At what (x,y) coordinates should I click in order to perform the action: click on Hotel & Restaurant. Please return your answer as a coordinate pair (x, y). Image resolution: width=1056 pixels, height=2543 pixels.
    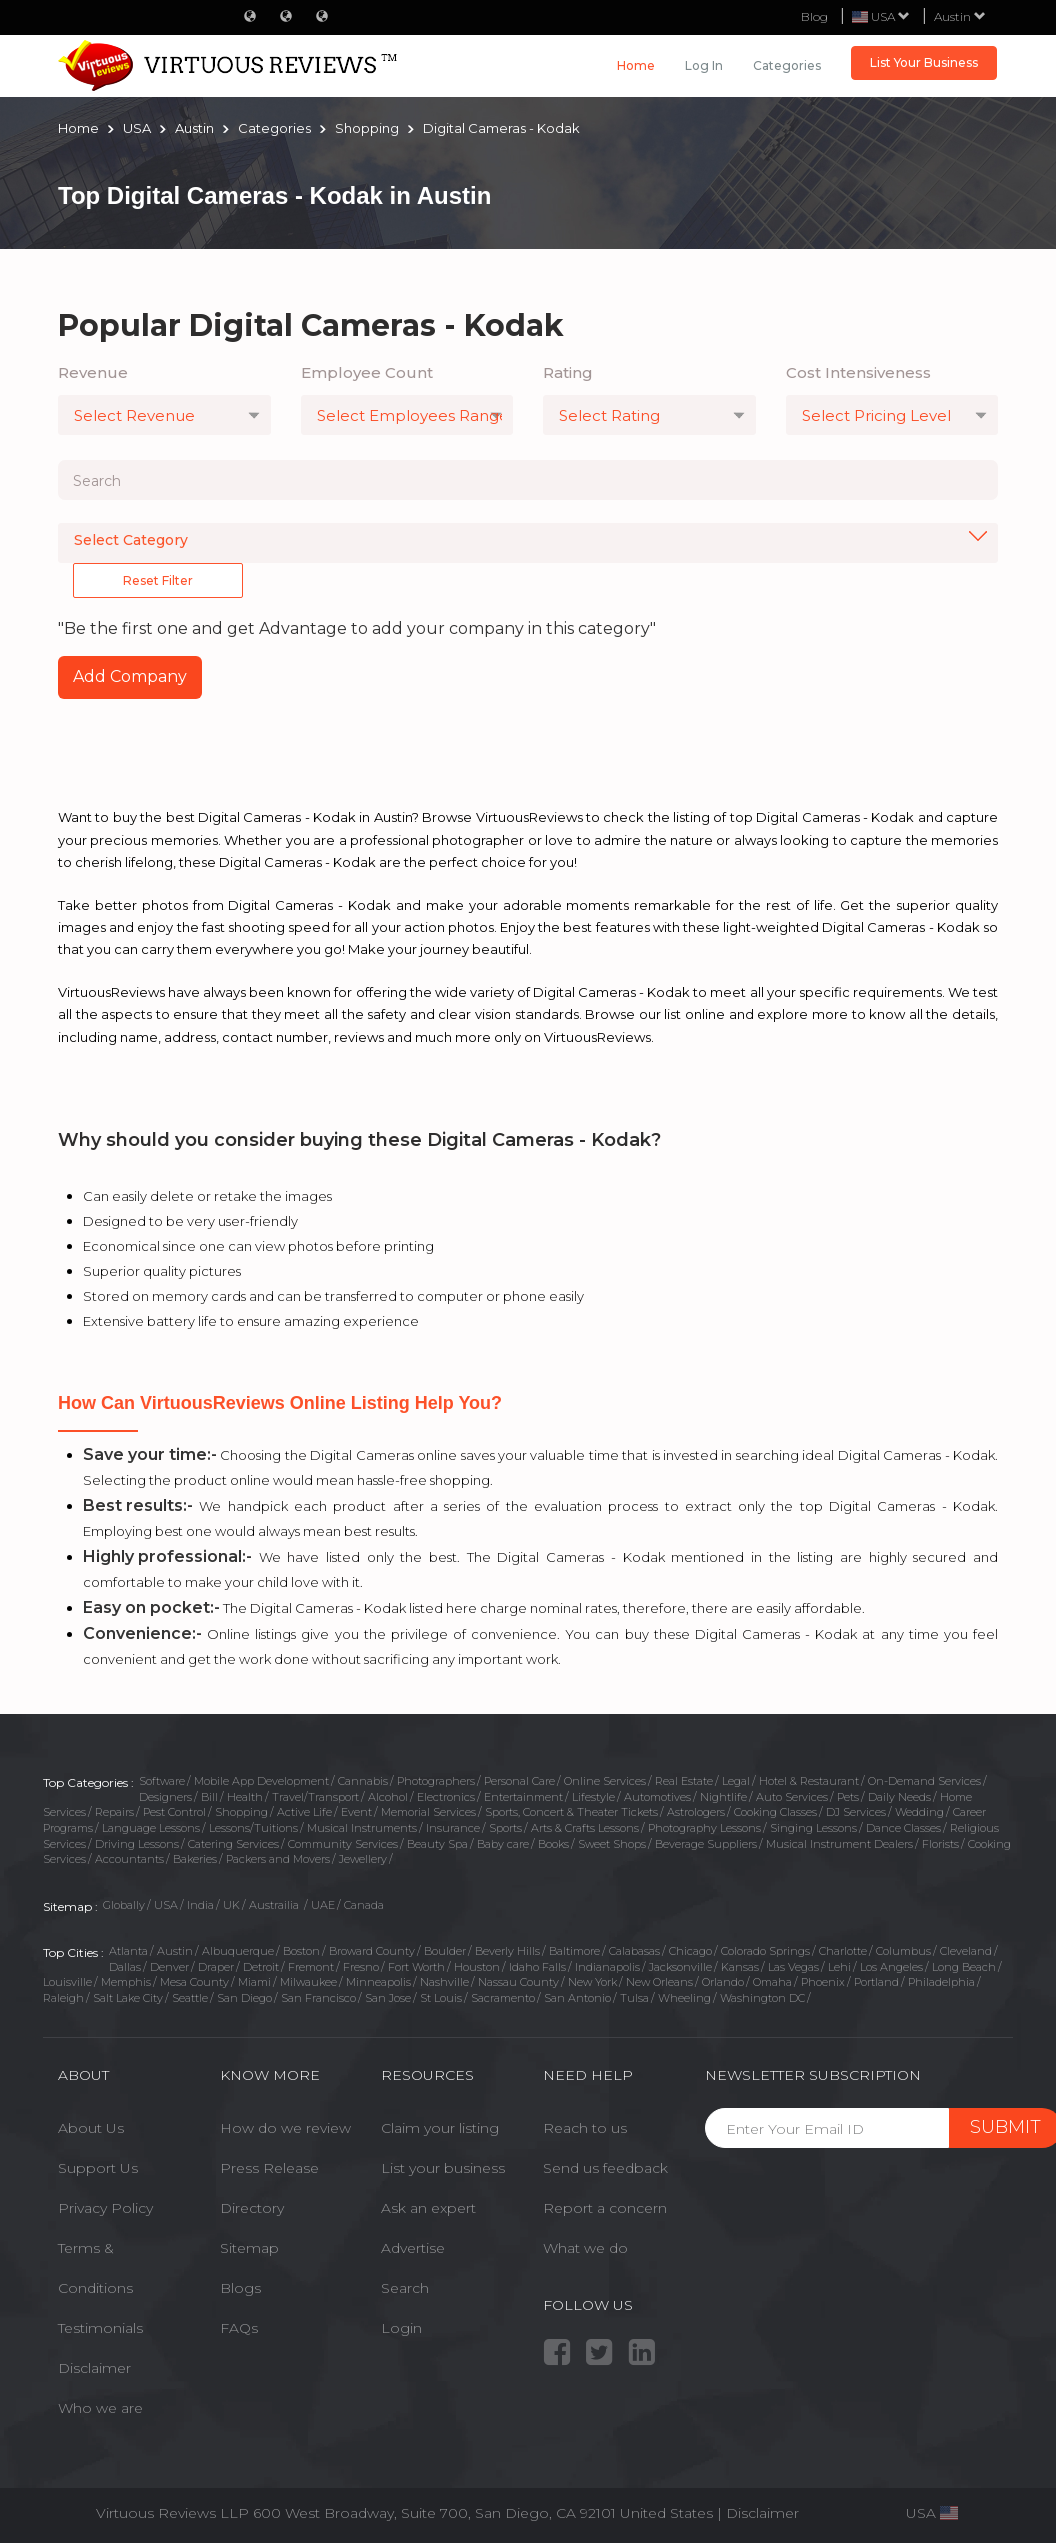
    Looking at the image, I should click on (809, 1781).